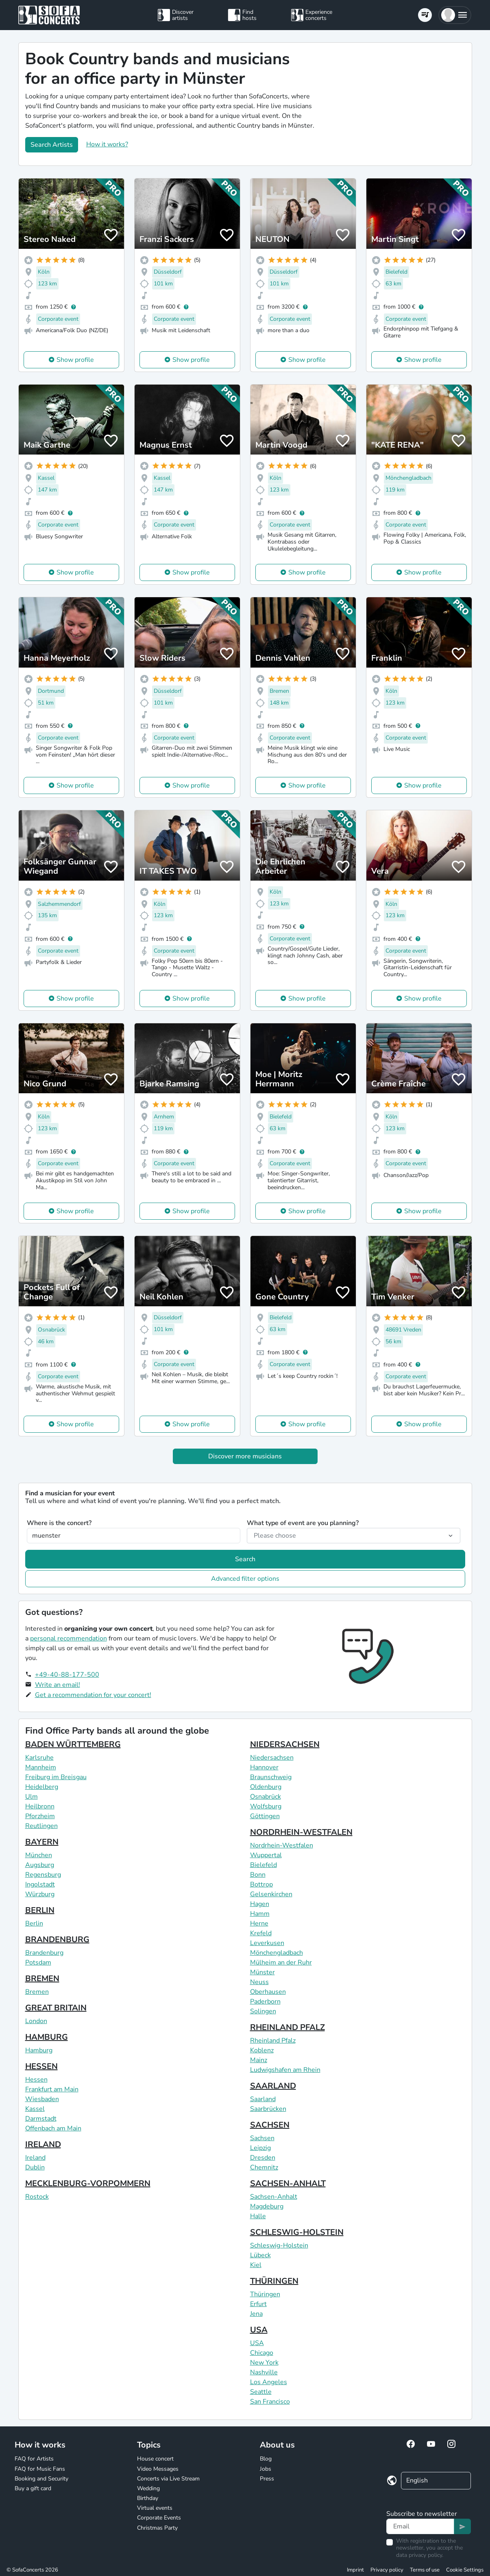 The height and width of the screenshot is (2576, 490). I want to click on data privacy policy., so click(419, 2555).